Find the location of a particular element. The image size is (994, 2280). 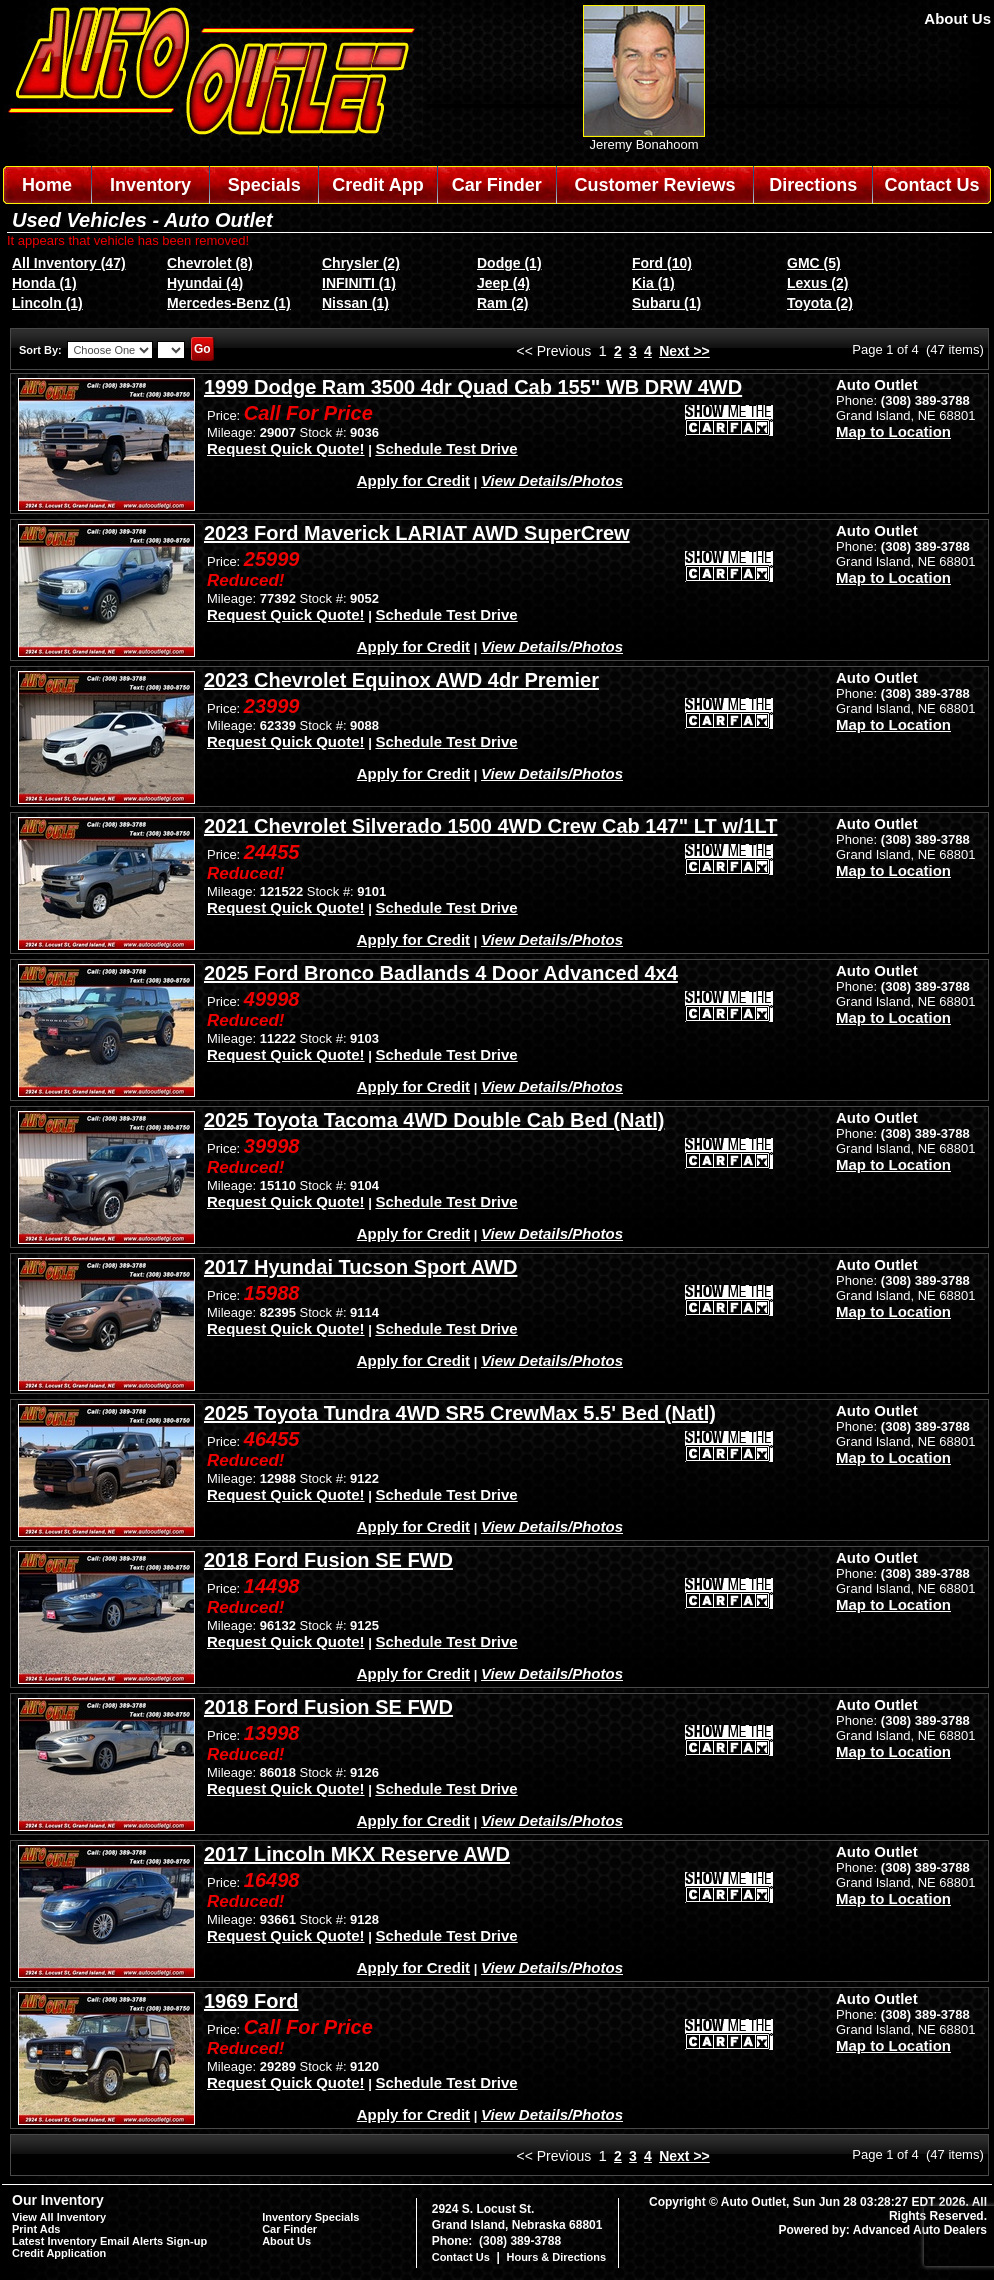

2021 Chevrolet Silverado 1500 4WD Crew Cab 147" LT w/1LT is located at coordinates (490, 826).